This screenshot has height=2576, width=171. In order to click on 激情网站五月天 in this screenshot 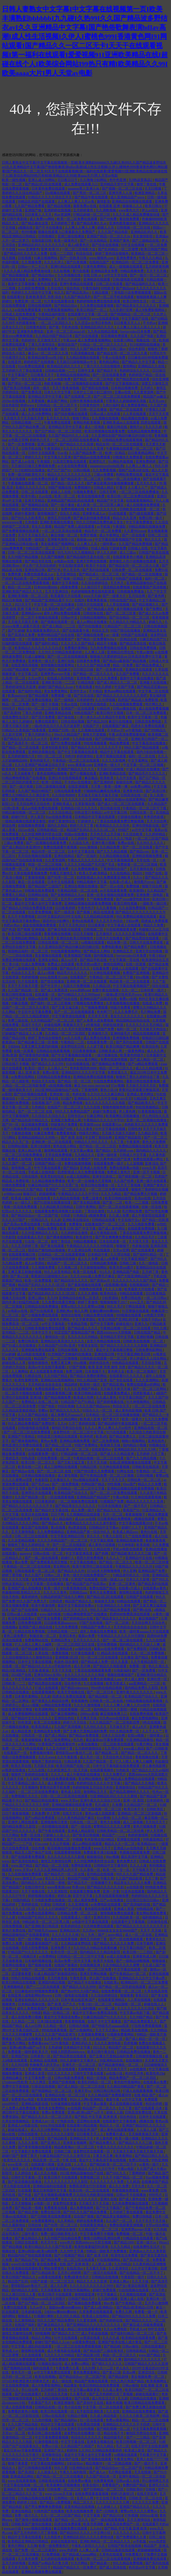, I will do `click(95, 1792)`.